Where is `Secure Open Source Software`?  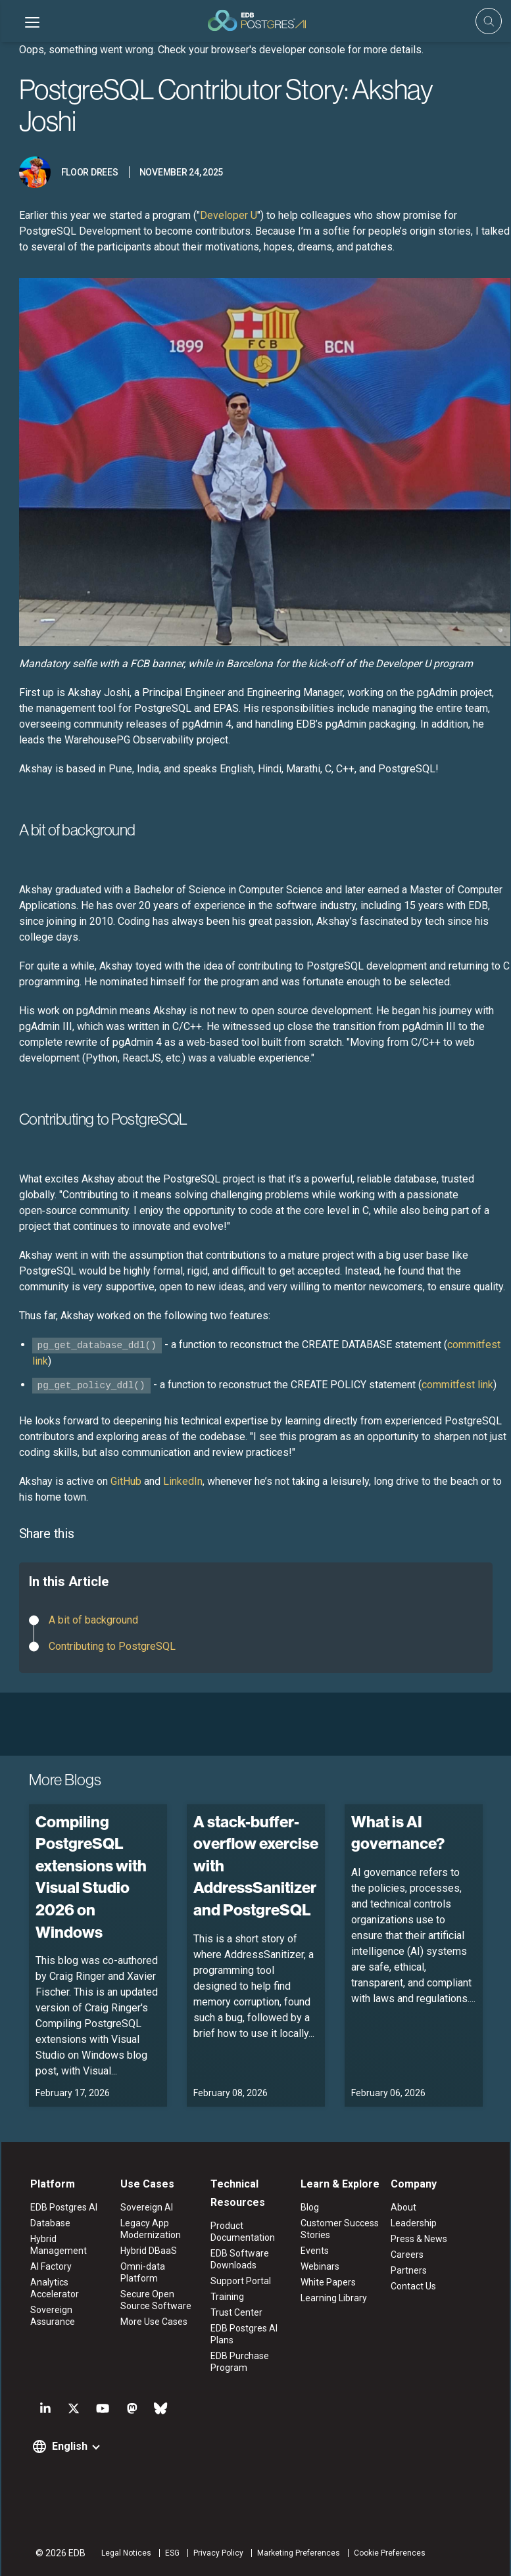 Secure Open Source Software is located at coordinates (155, 2300).